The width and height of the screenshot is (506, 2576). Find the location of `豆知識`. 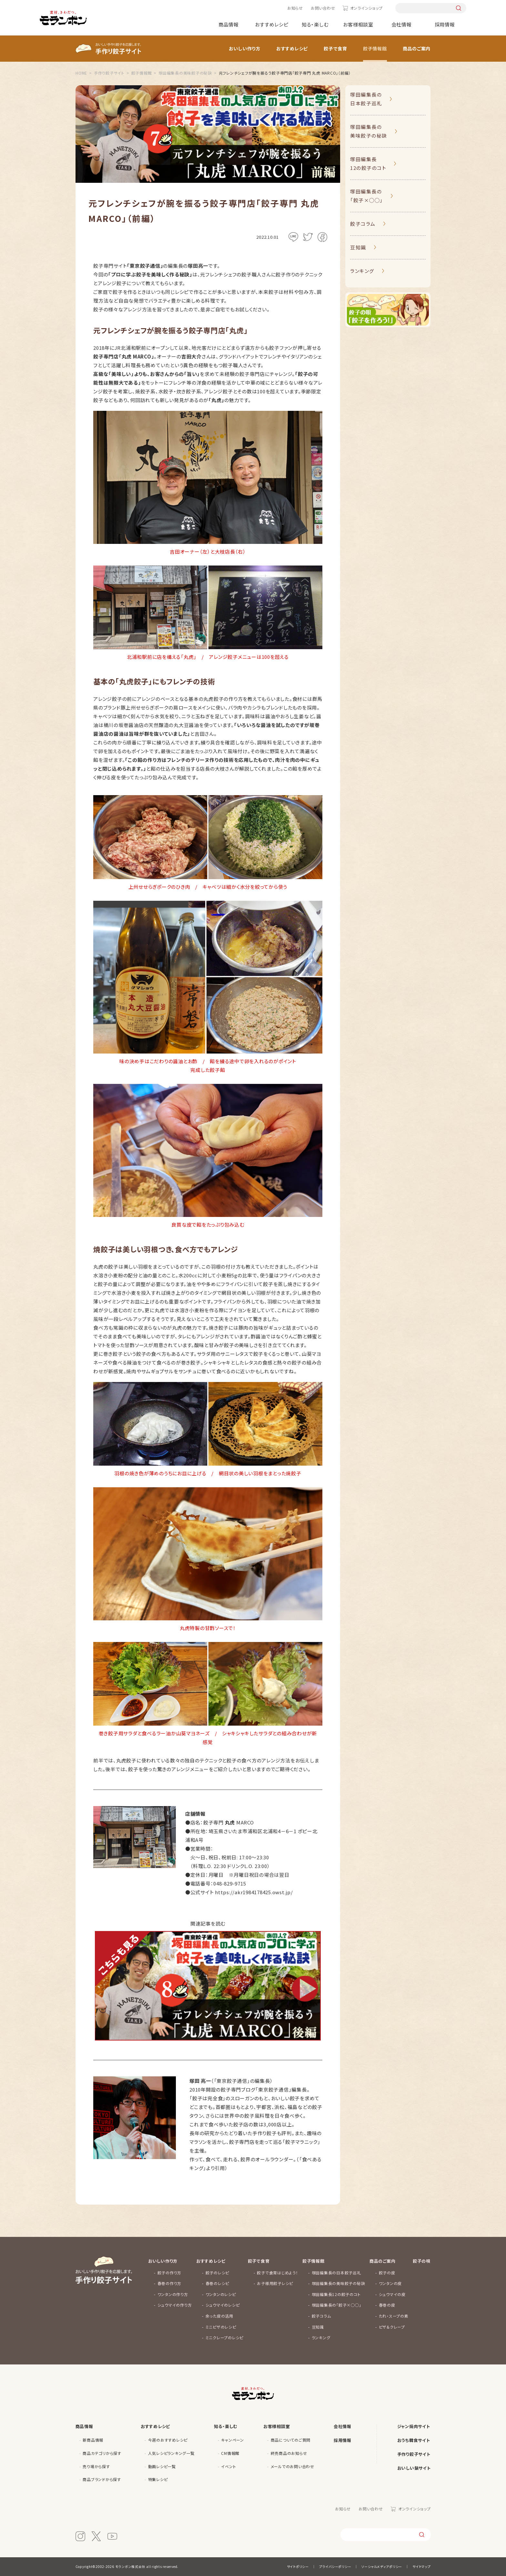

豆知識 is located at coordinates (358, 247).